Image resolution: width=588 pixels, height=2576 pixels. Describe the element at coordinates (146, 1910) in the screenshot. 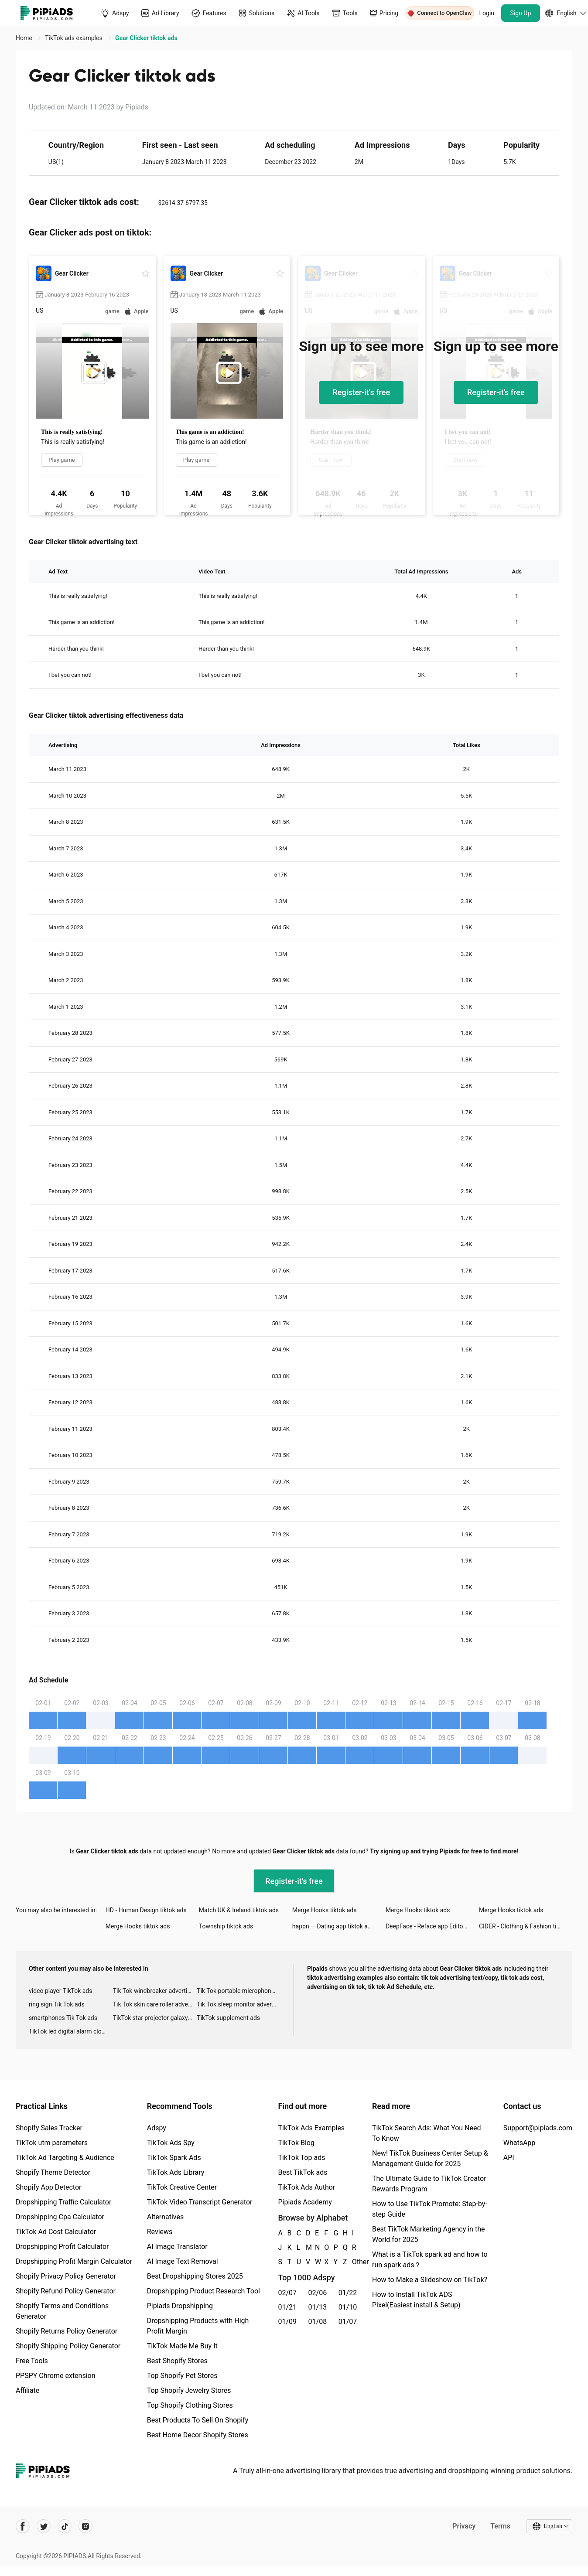

I see `HD - Human Design tiktok ads` at that location.